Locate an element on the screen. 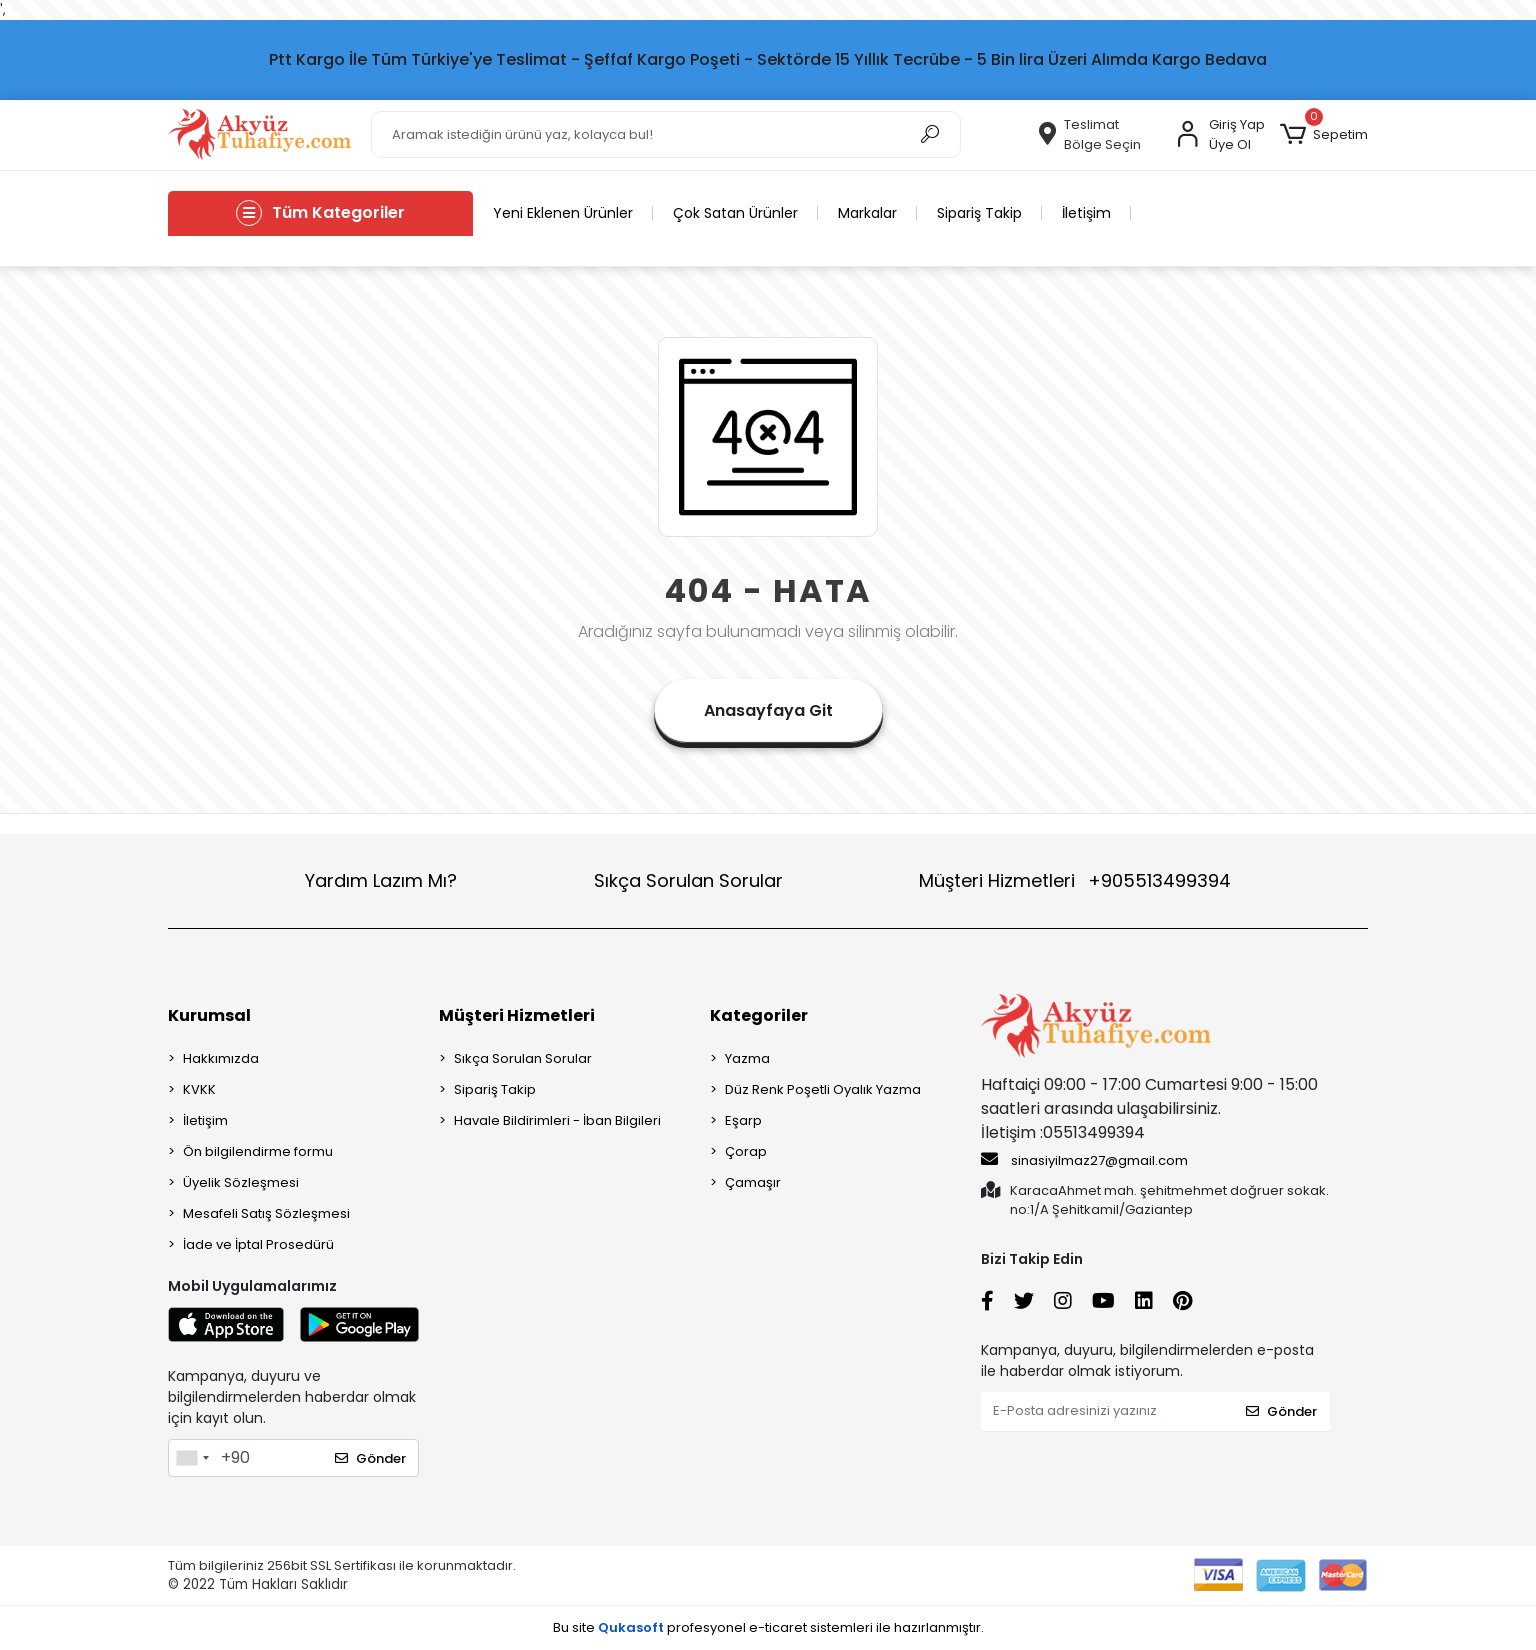 This screenshot has width=1536, height=1650. Çamaşır is located at coordinates (753, 1182).